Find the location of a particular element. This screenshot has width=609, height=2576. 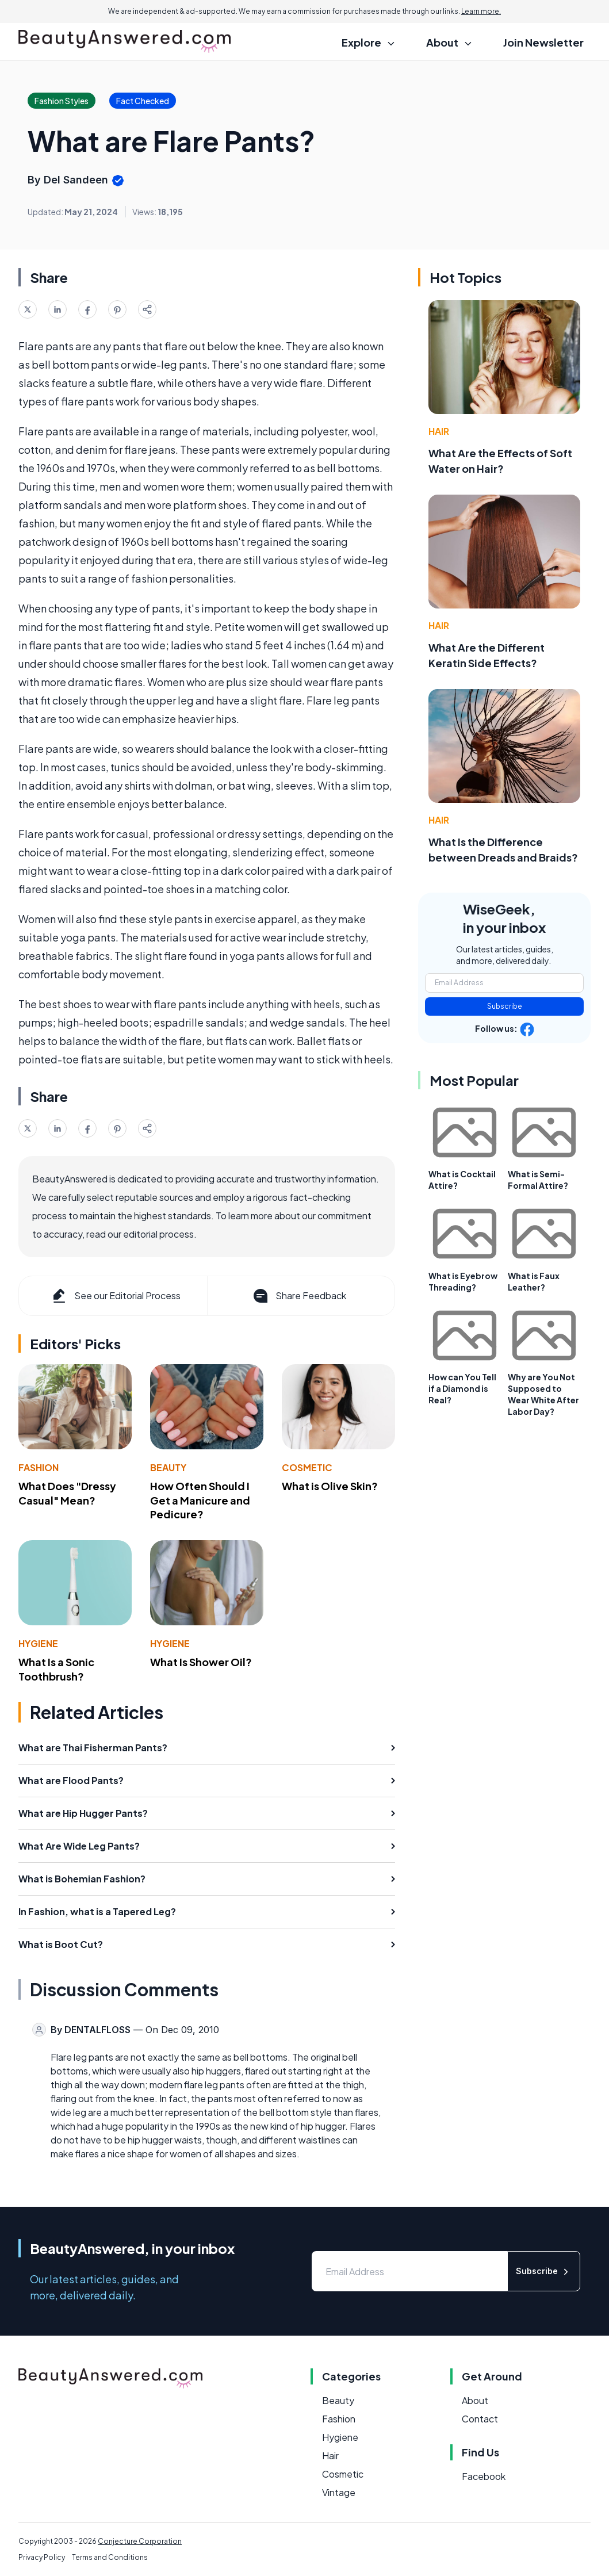

Facebook is located at coordinates (483, 2476).